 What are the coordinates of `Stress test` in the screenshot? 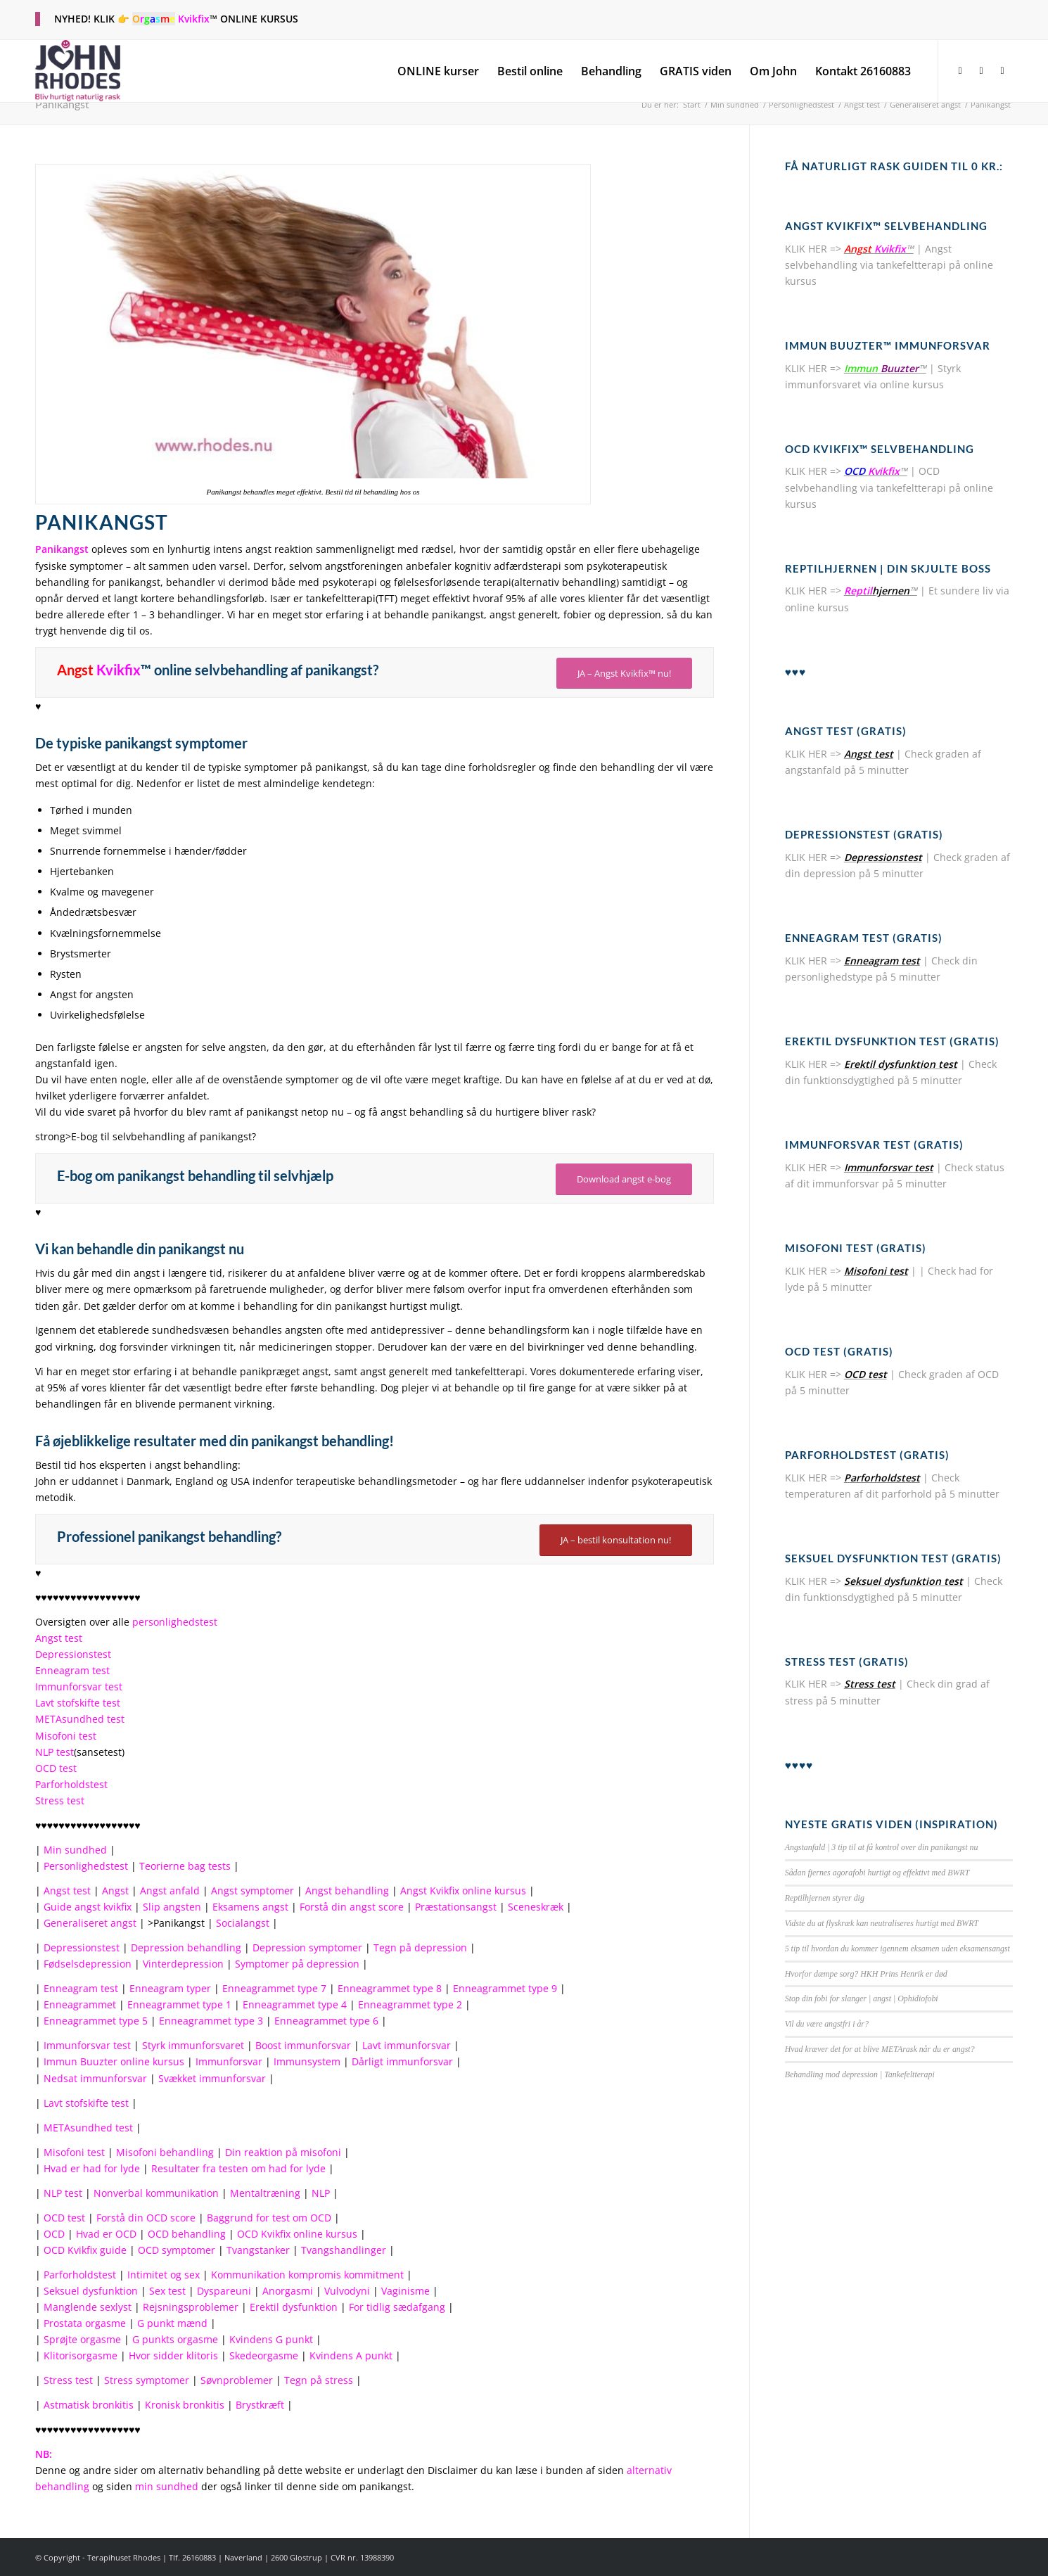 It's located at (59, 1800).